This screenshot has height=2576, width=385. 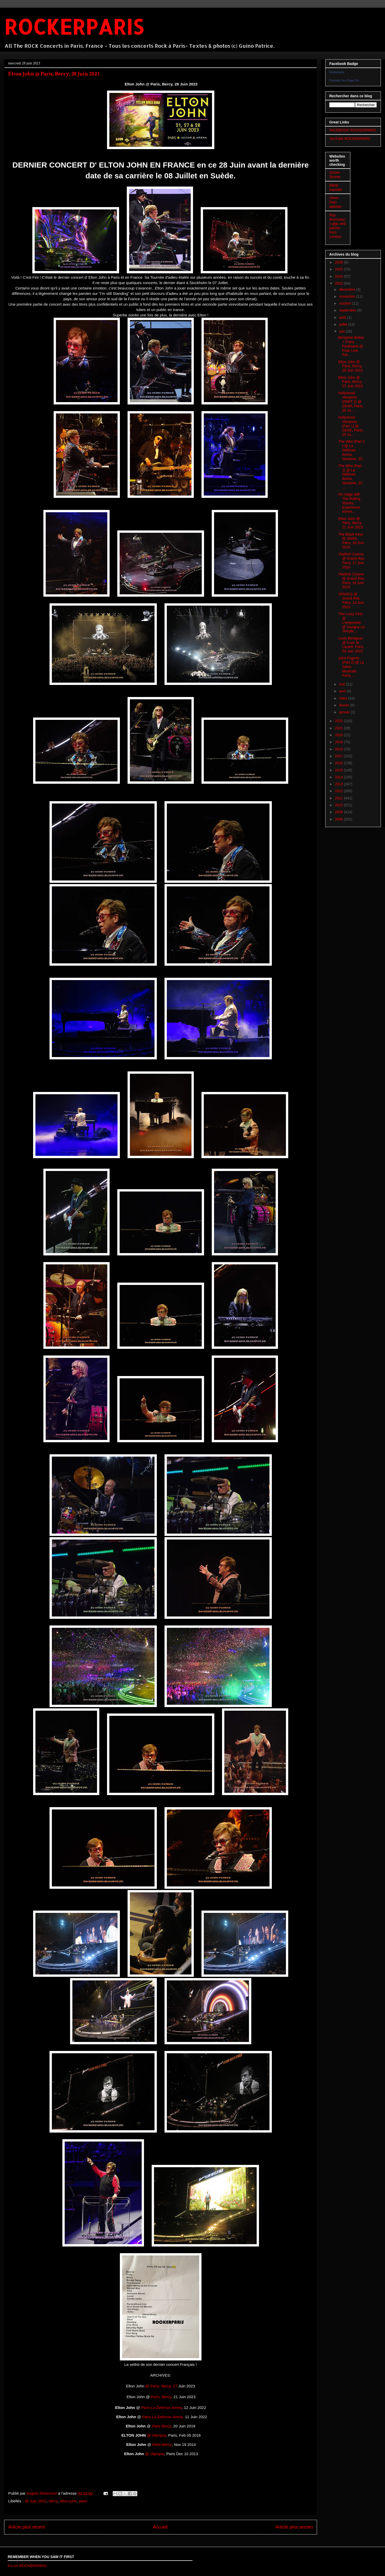 I want to click on octobre, so click(x=345, y=303).